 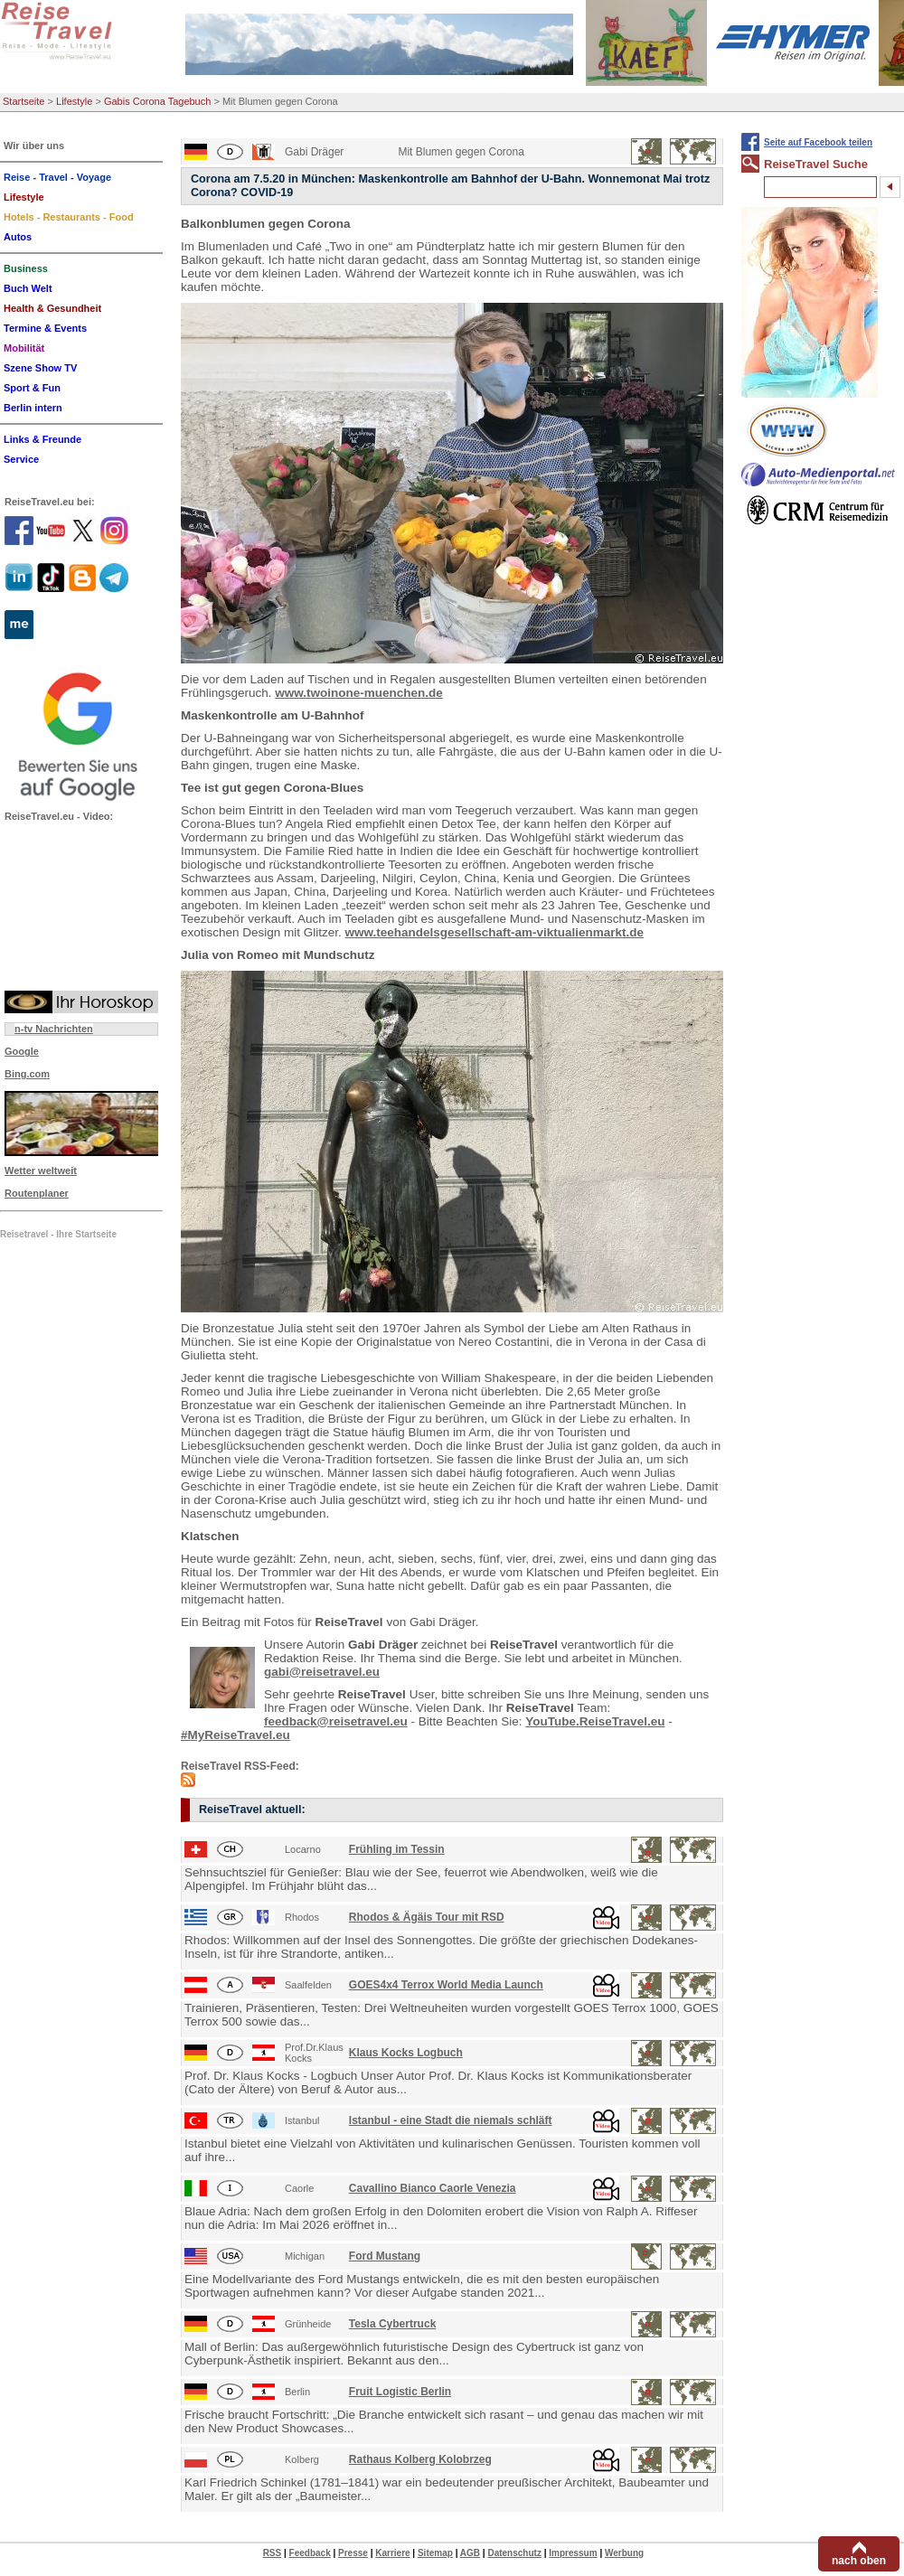 What do you see at coordinates (397, 1849) in the screenshot?
I see `Frühling im Tessin` at bounding box center [397, 1849].